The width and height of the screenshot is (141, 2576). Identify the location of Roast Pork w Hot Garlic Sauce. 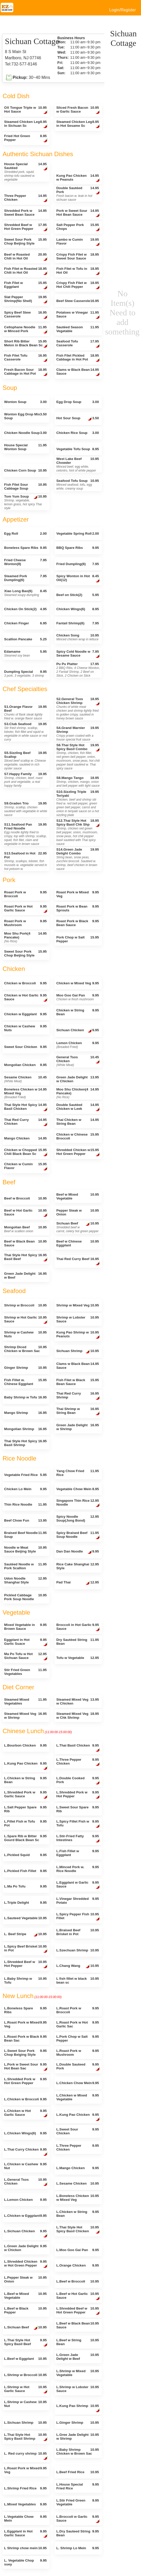
(26, 908).